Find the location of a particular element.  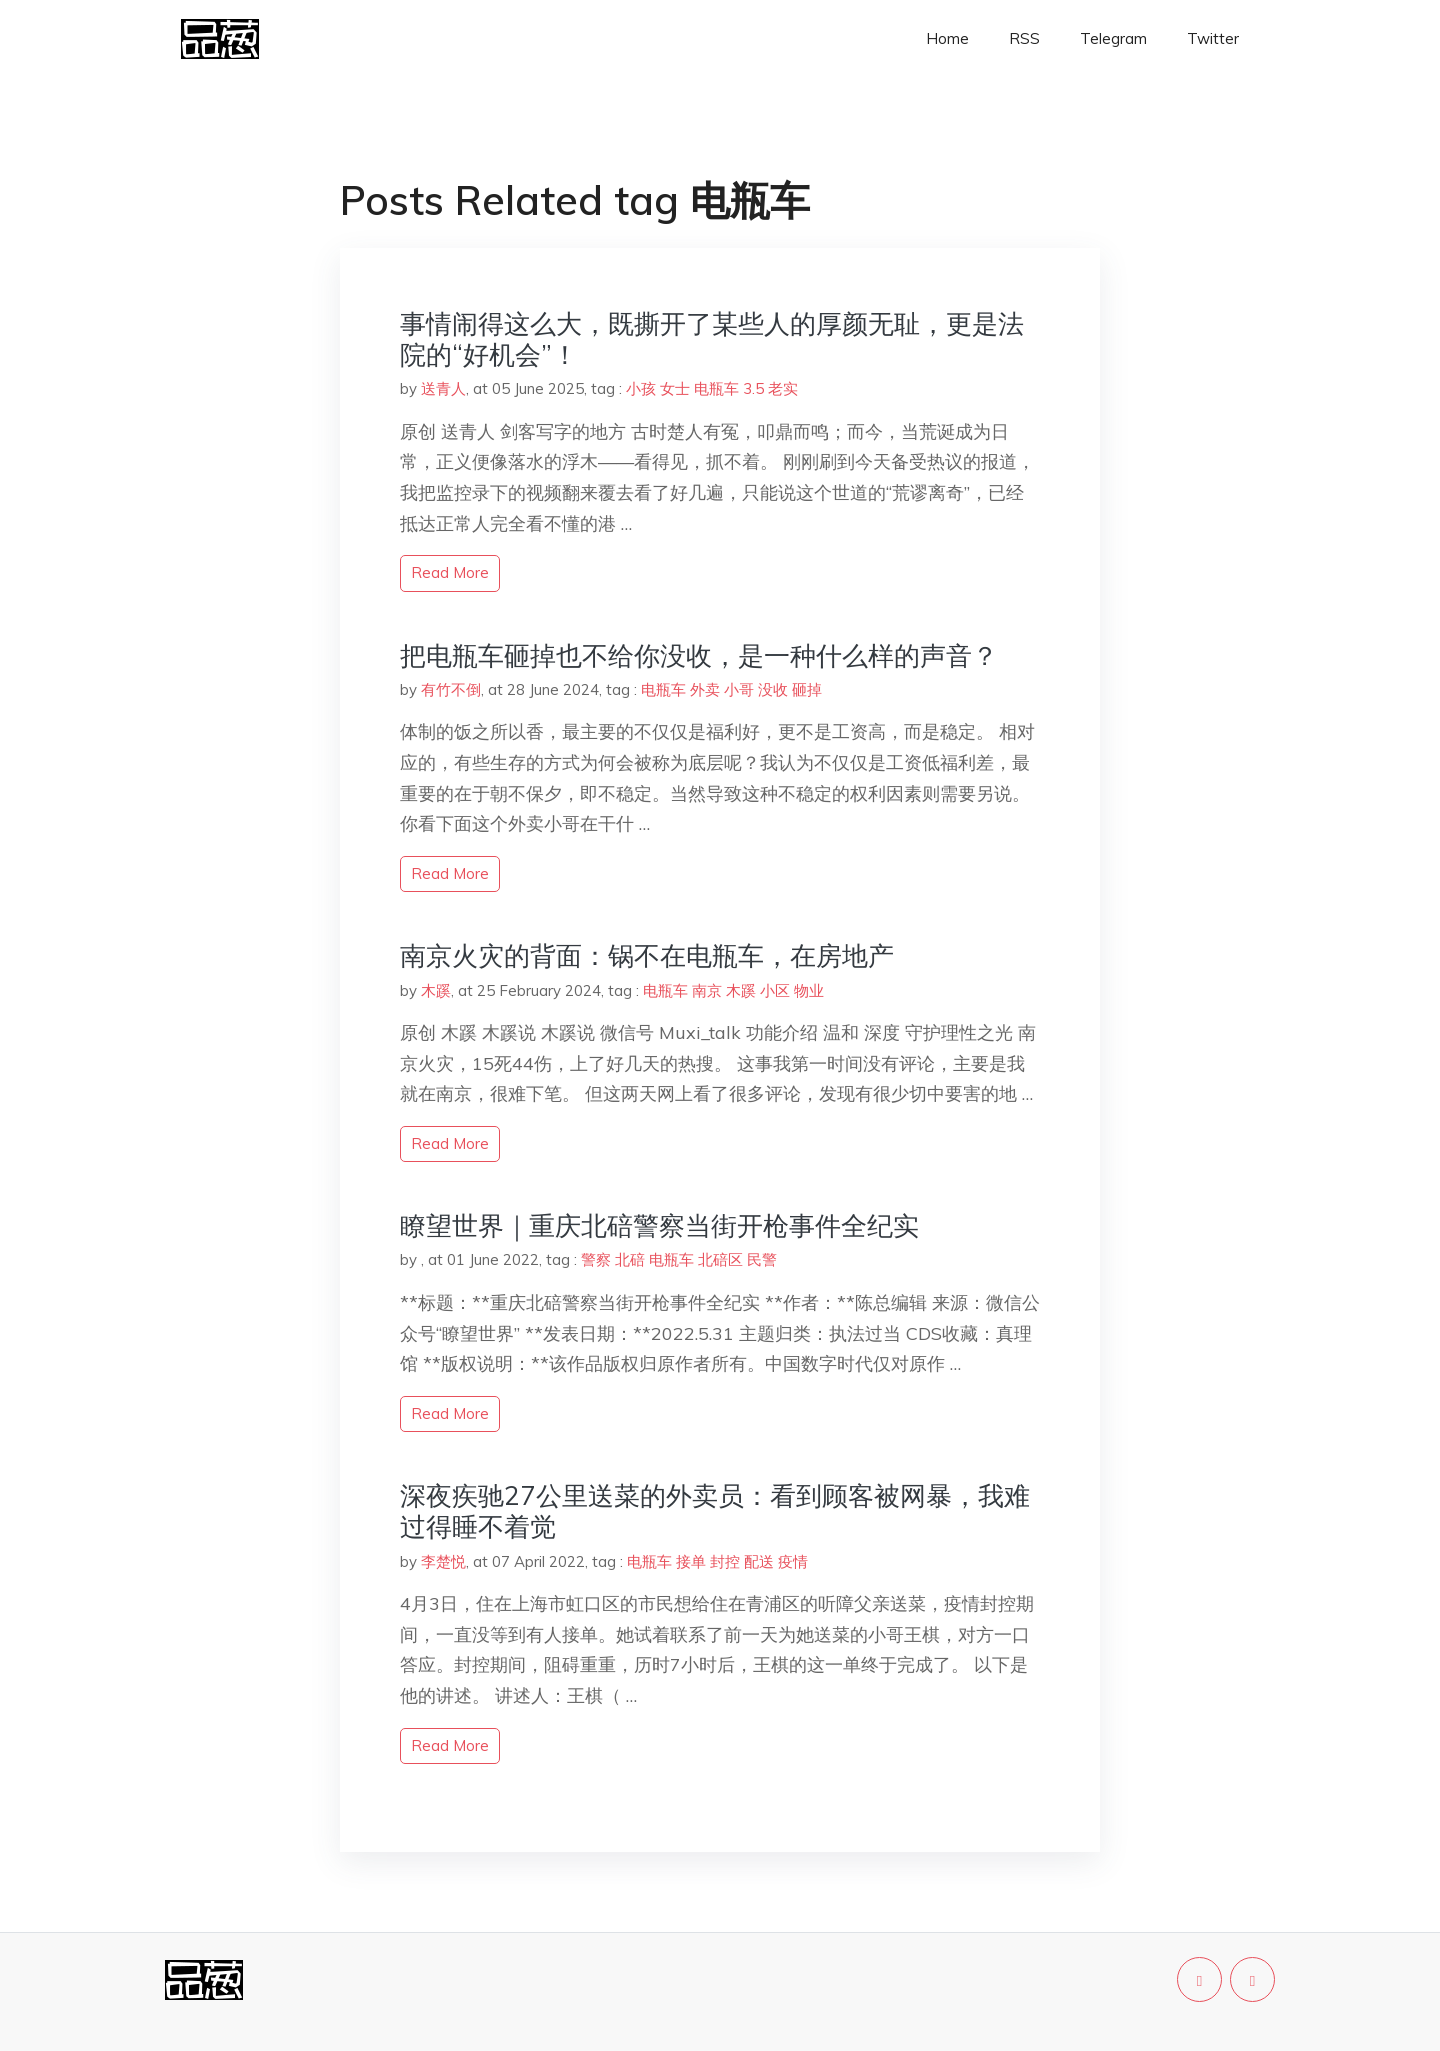

警察 is located at coordinates (596, 1259).